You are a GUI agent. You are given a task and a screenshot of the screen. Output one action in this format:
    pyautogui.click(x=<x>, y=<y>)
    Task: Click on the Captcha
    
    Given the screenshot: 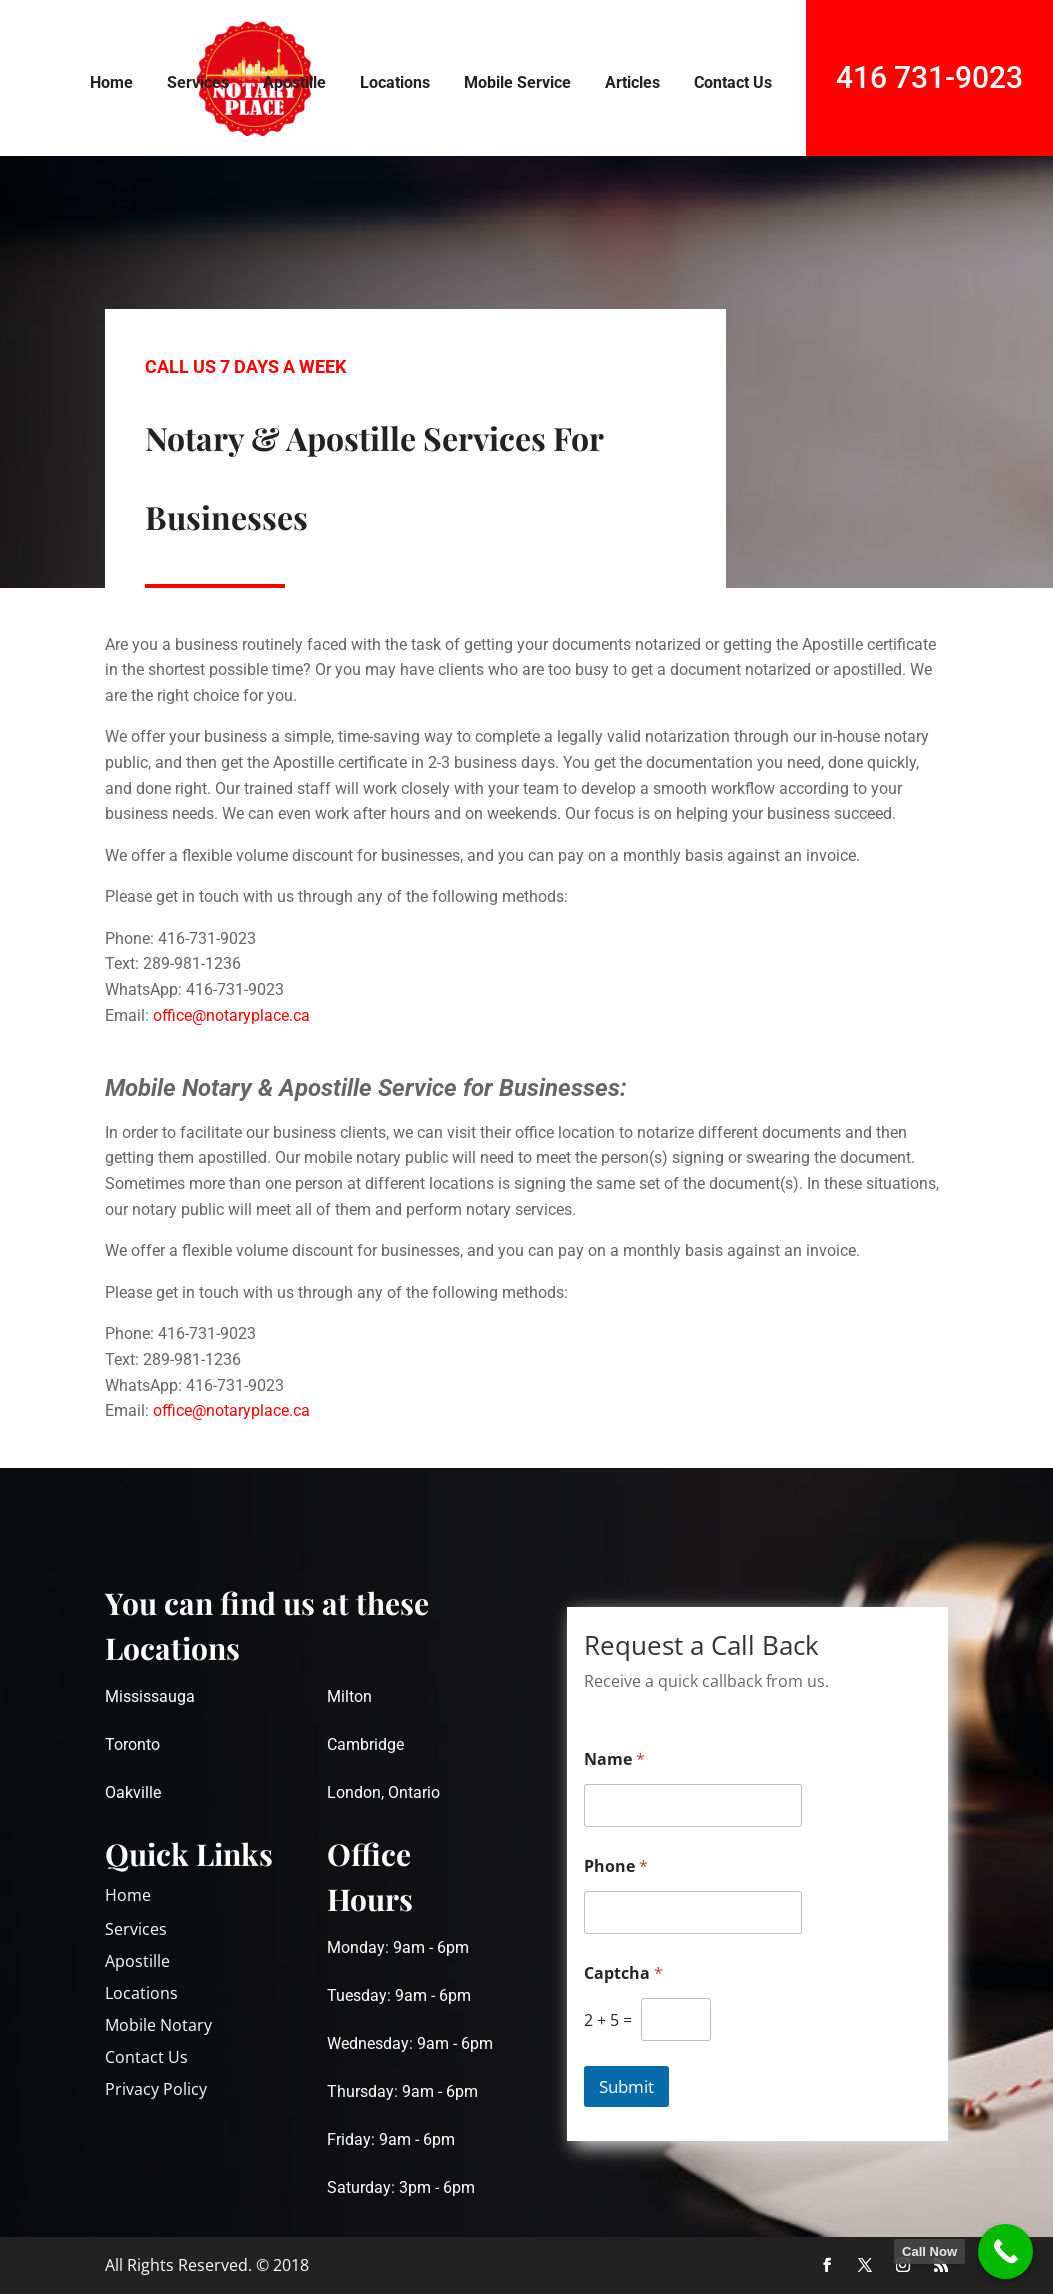 What is the action you would take?
    pyautogui.click(x=623, y=1973)
    